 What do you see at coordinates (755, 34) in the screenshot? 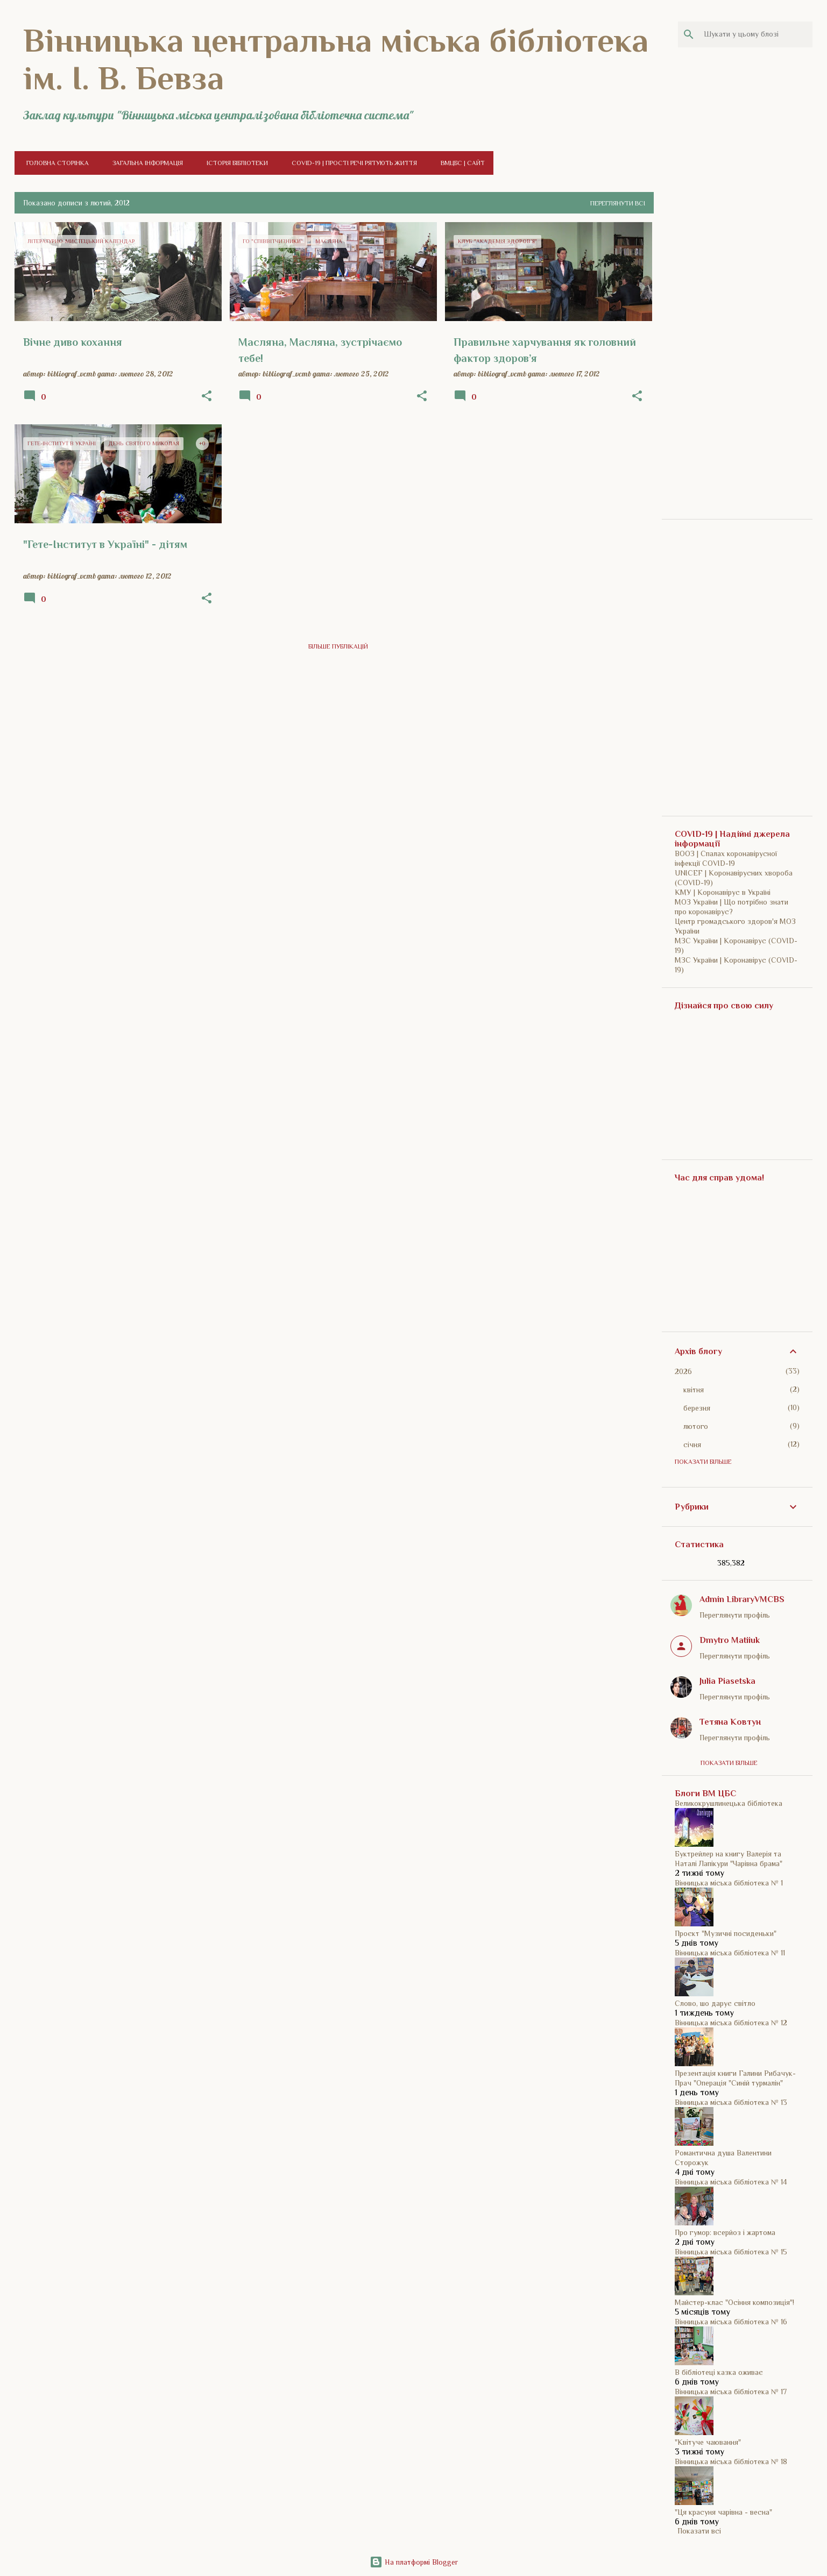
I see `[Шукати у цьому блозі]` at bounding box center [755, 34].